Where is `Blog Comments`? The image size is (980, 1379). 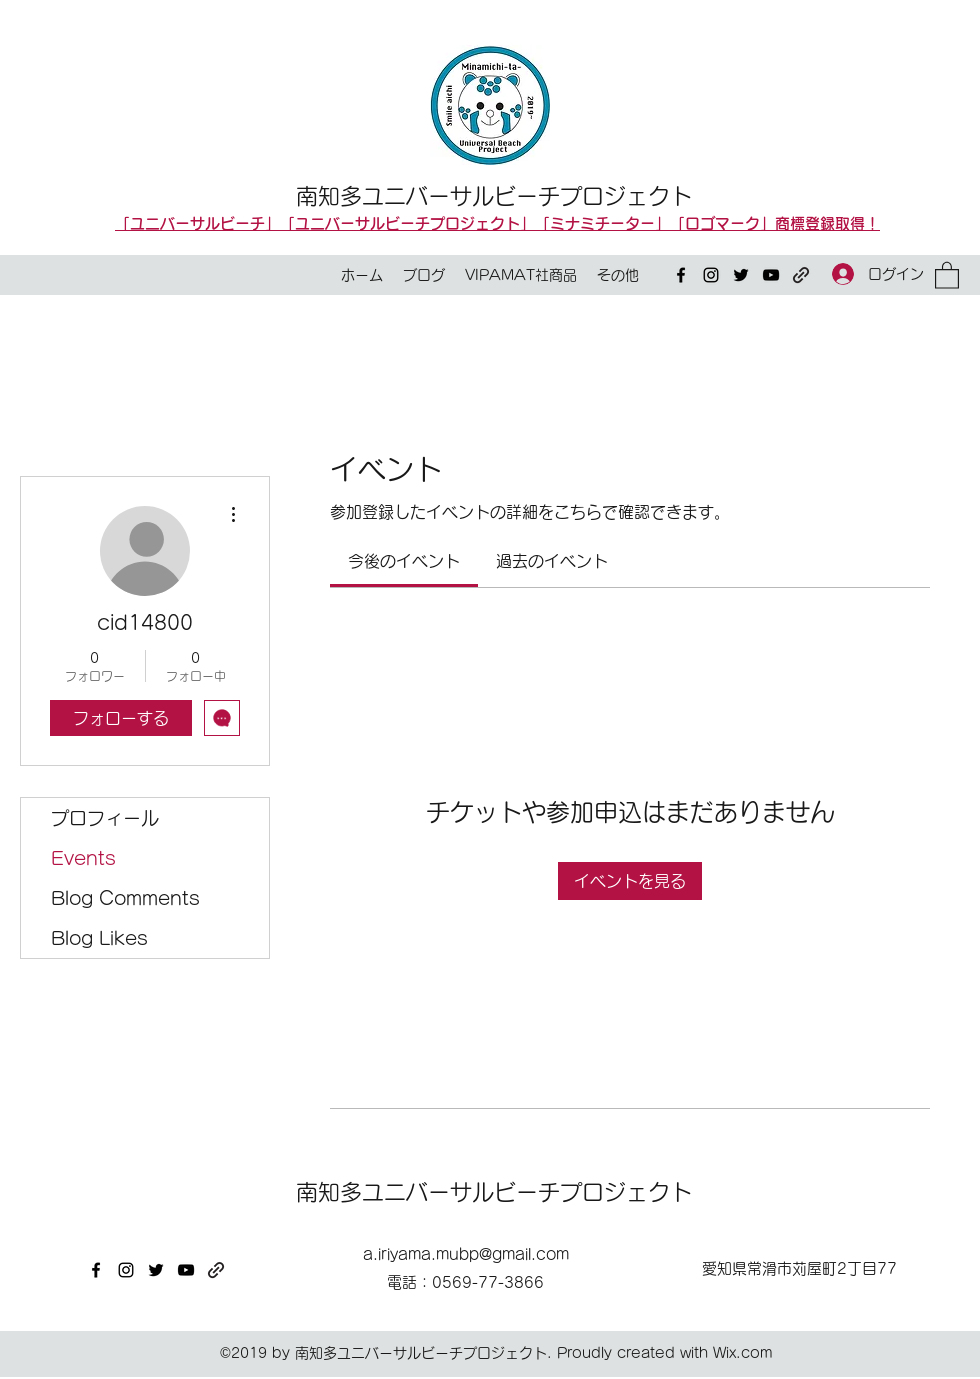
Blog Comments is located at coordinates (125, 898).